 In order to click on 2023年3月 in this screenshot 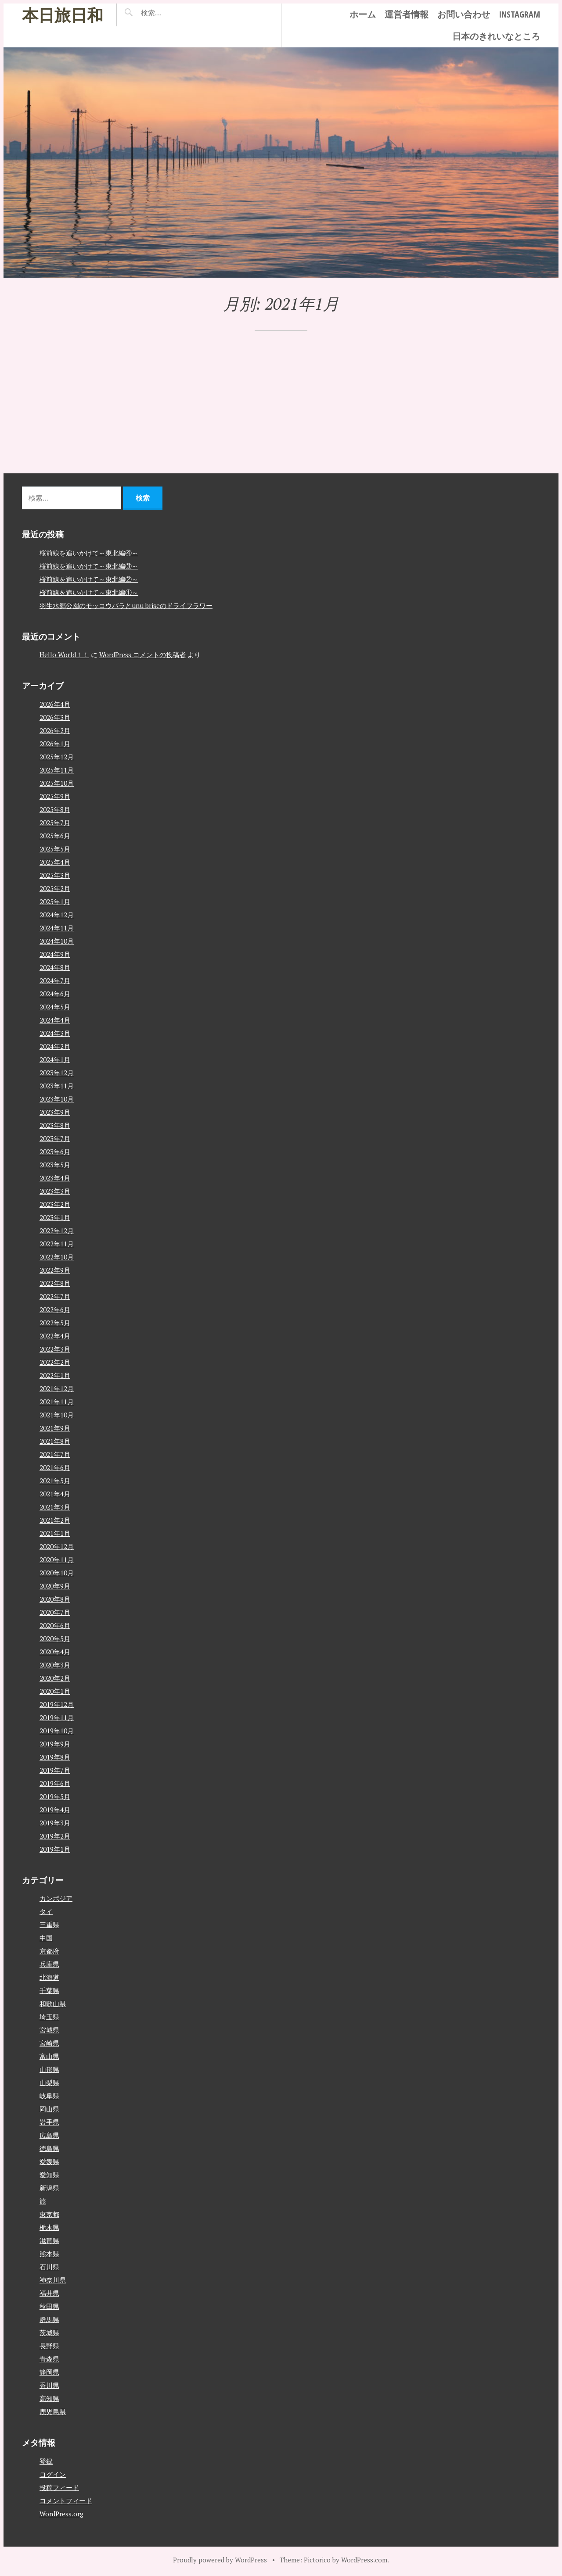, I will do `click(55, 1190)`.